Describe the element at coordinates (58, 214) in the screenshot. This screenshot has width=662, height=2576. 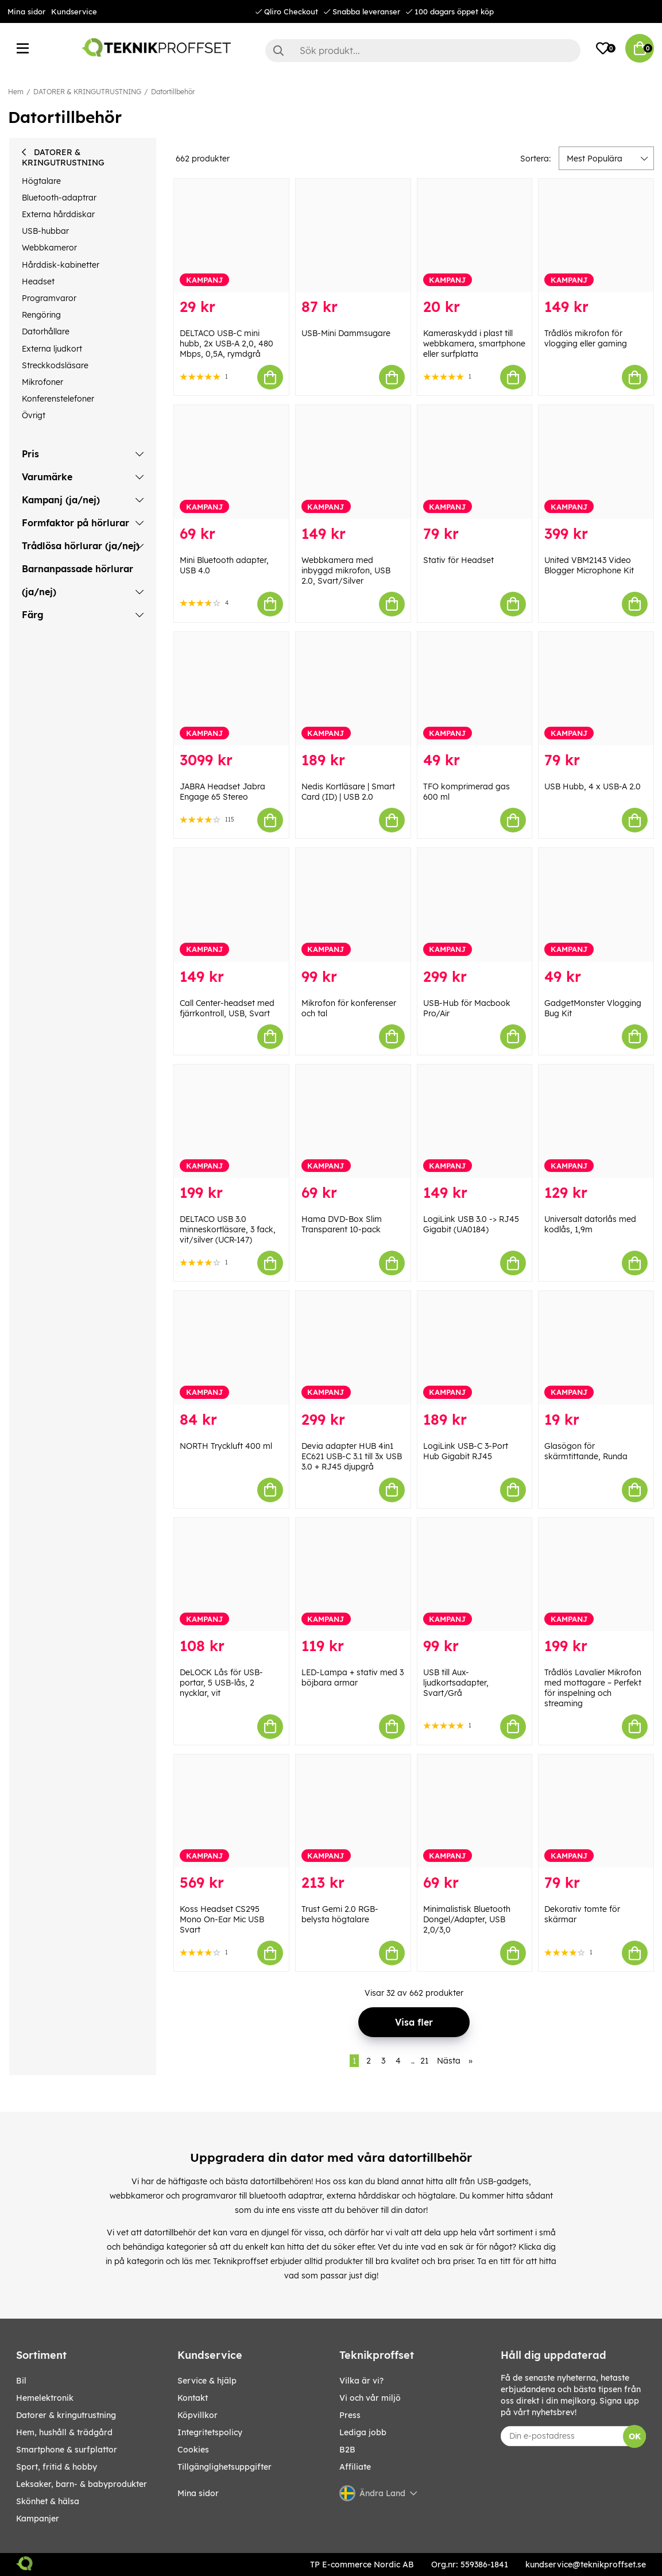
I see `Externa hårddiskar` at that location.